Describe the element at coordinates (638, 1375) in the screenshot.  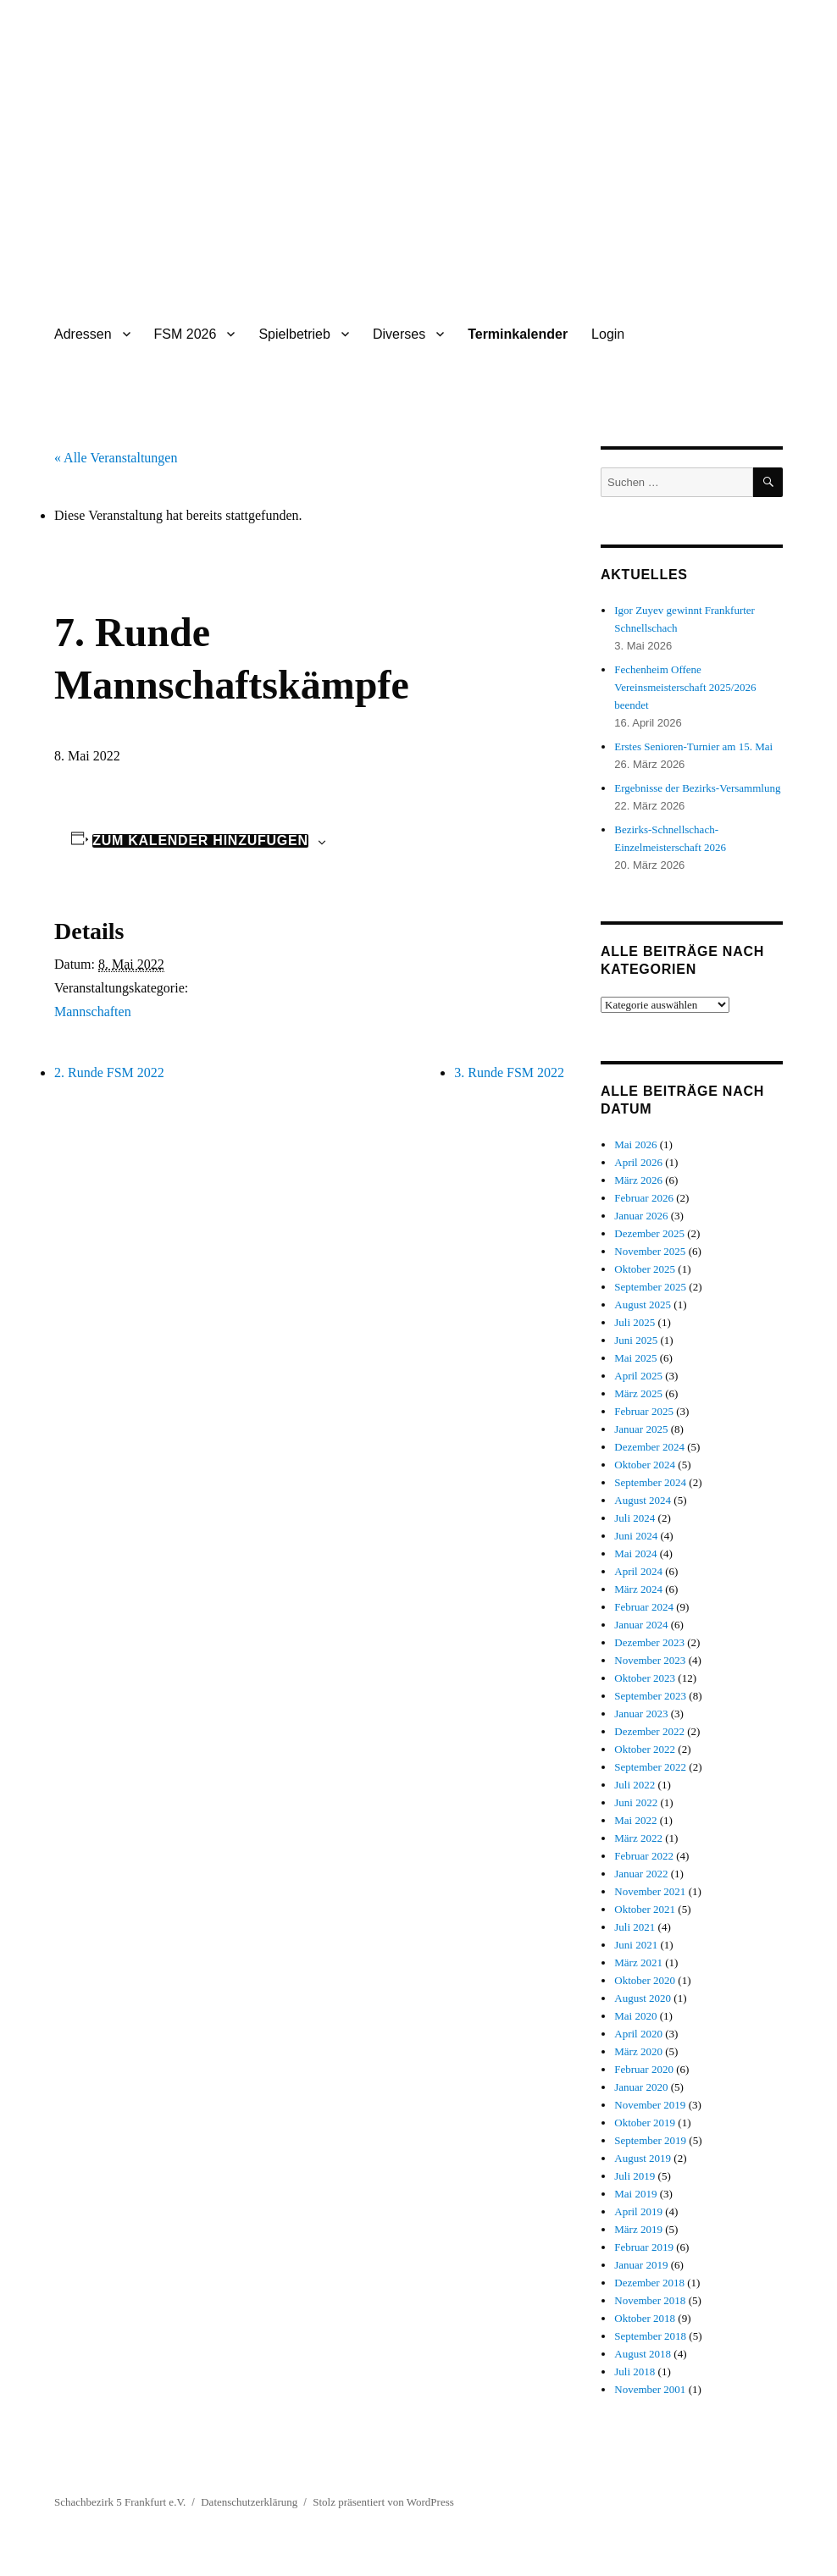
I see `April 2025` at that location.